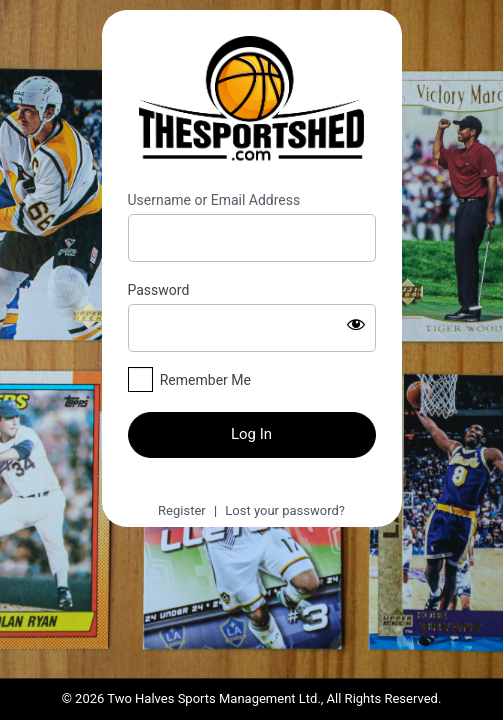 The width and height of the screenshot is (503, 720). What do you see at coordinates (159, 290) in the screenshot?
I see `Password` at bounding box center [159, 290].